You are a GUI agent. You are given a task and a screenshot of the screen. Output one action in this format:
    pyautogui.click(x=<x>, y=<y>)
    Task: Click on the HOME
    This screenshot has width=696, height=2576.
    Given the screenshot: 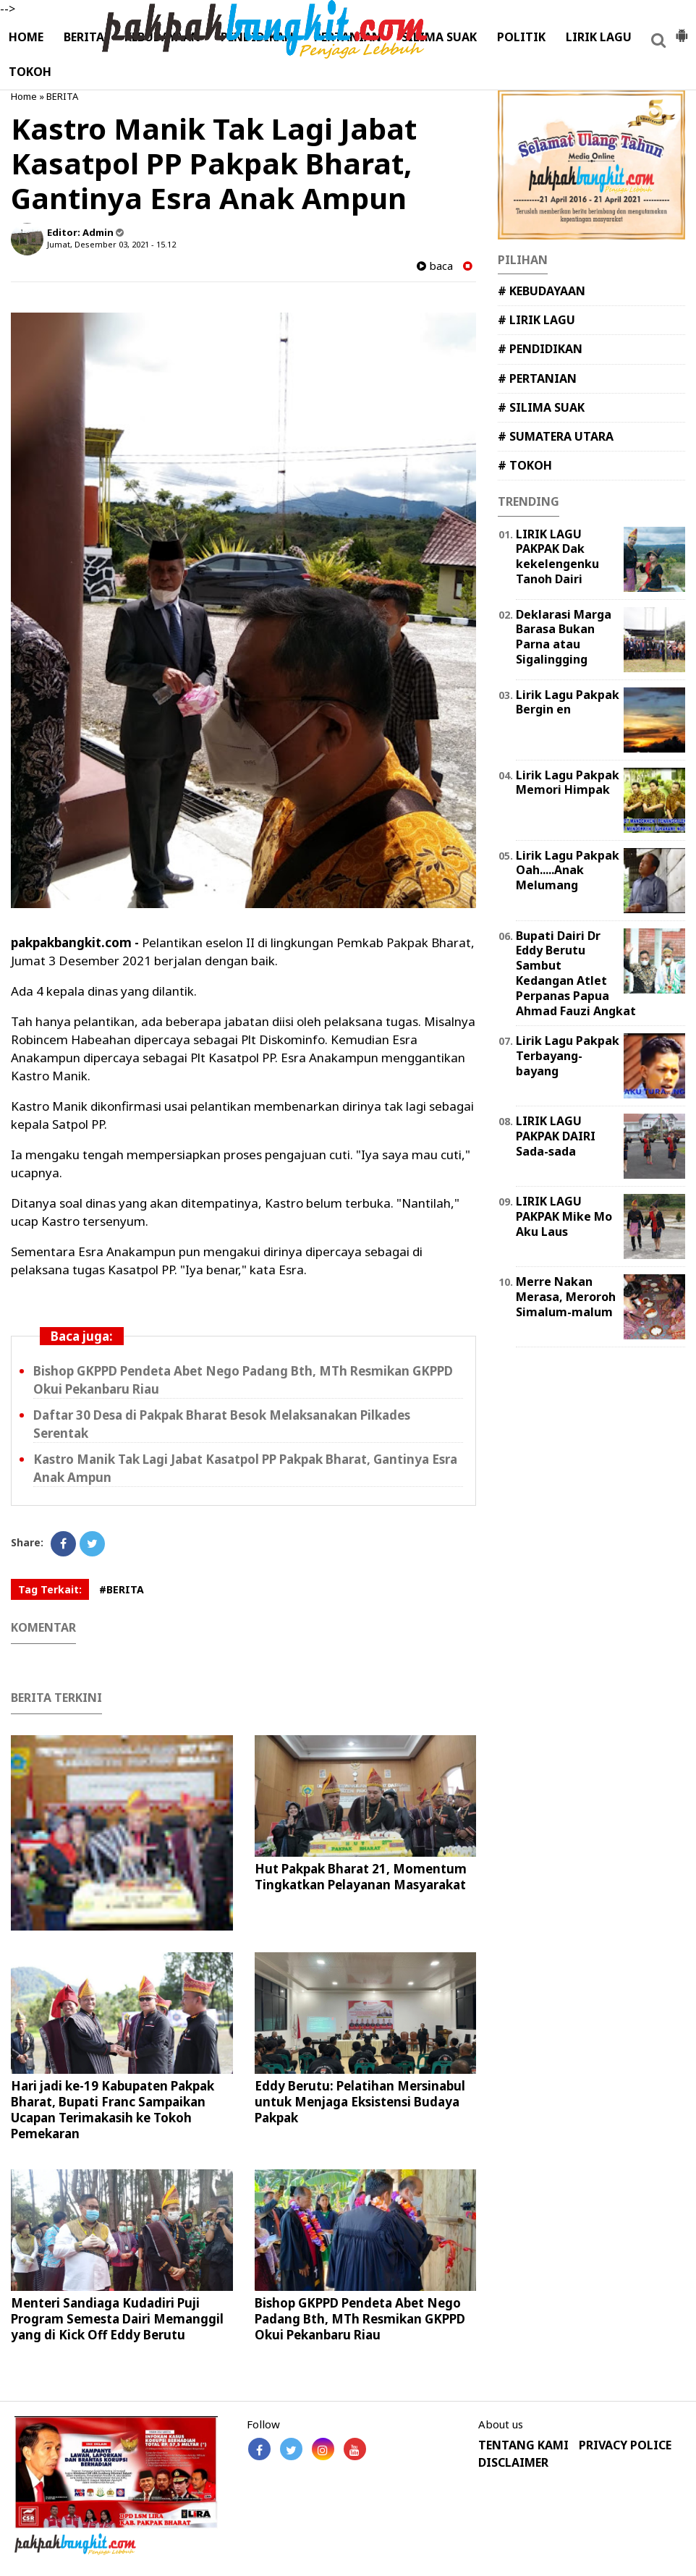 What is the action you would take?
    pyautogui.click(x=26, y=37)
    